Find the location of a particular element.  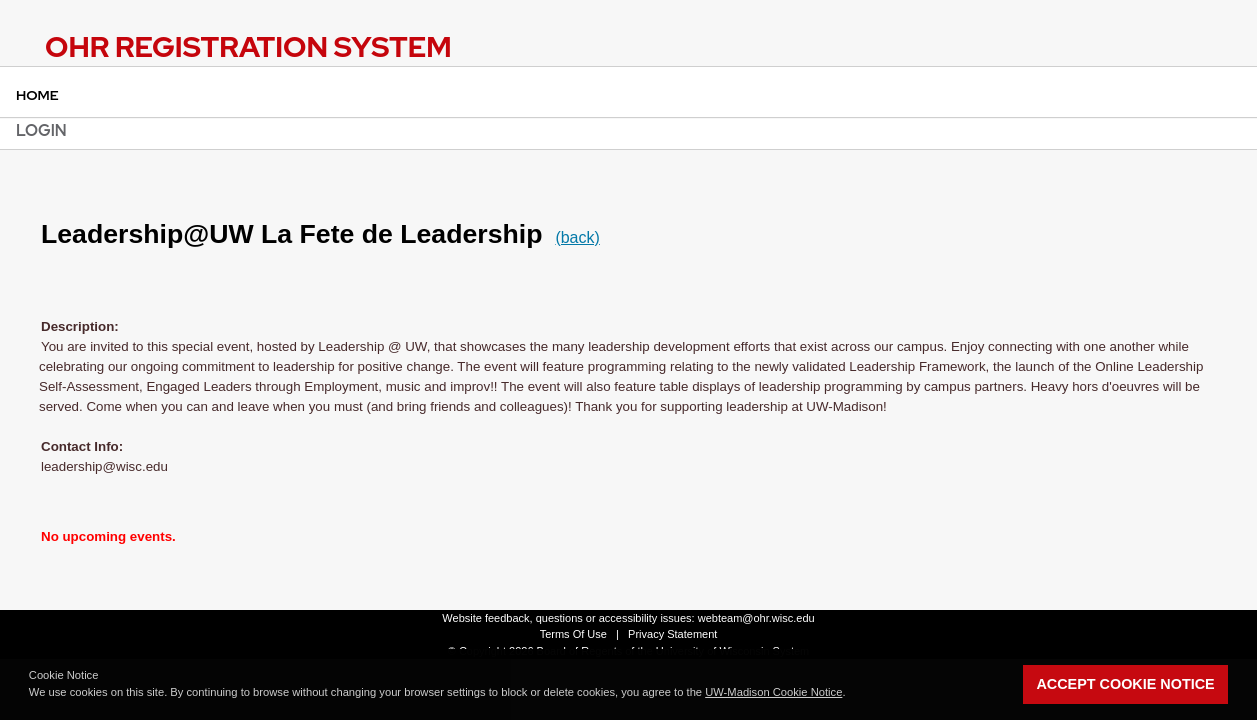

webteam@ohr.wisc.edu is located at coordinates (756, 618).